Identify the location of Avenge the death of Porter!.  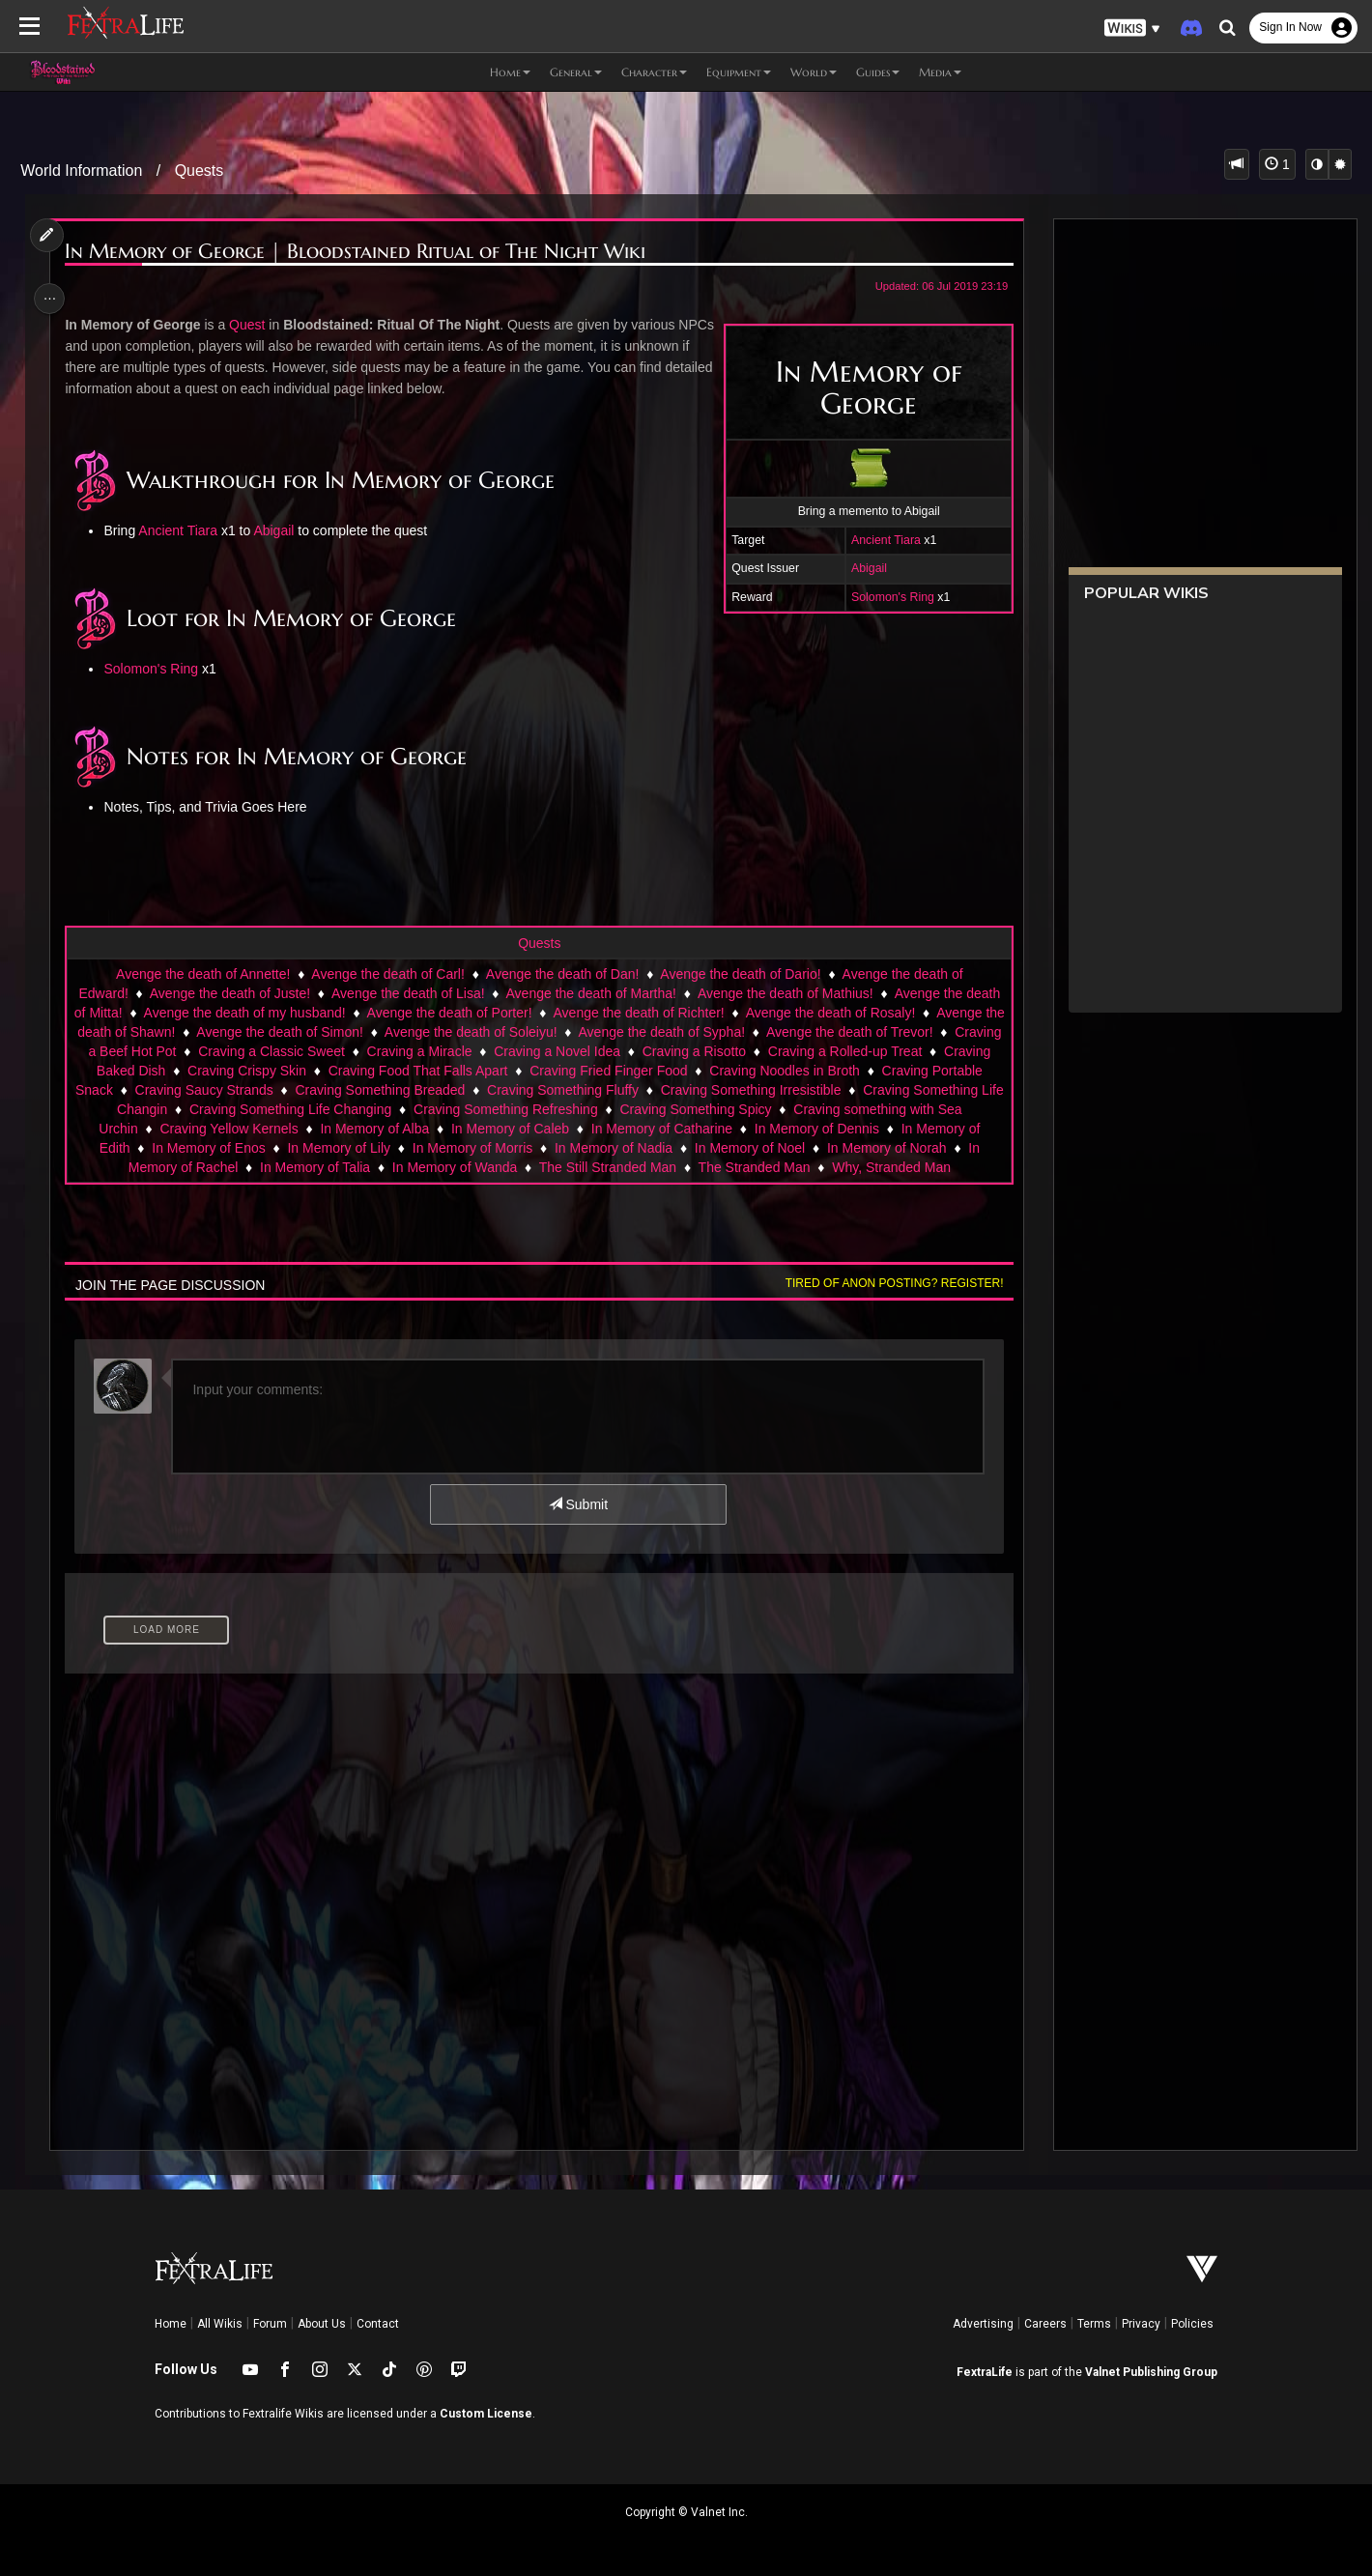
(459, 1012).